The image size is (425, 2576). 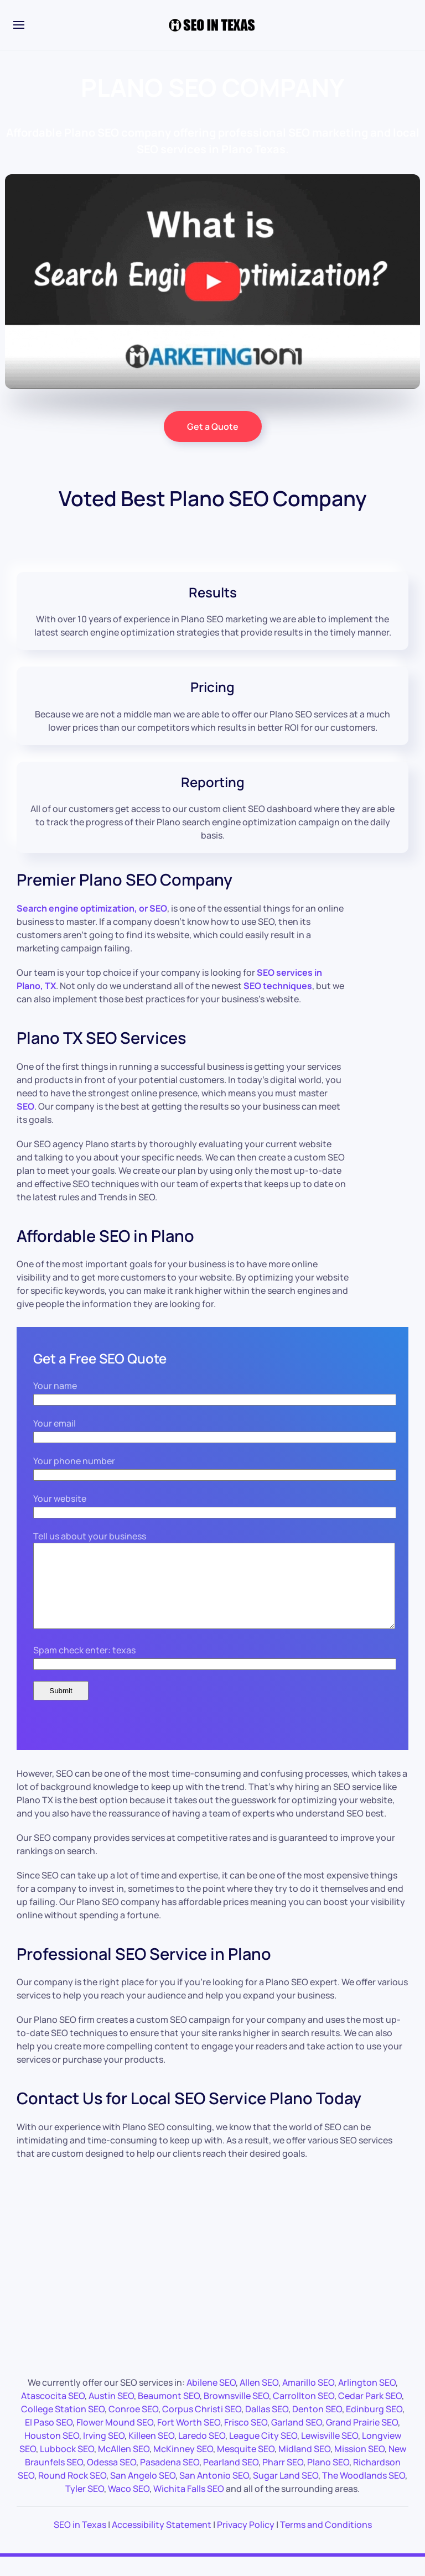 I want to click on Flower Mound SEO, so click(x=114, y=2439).